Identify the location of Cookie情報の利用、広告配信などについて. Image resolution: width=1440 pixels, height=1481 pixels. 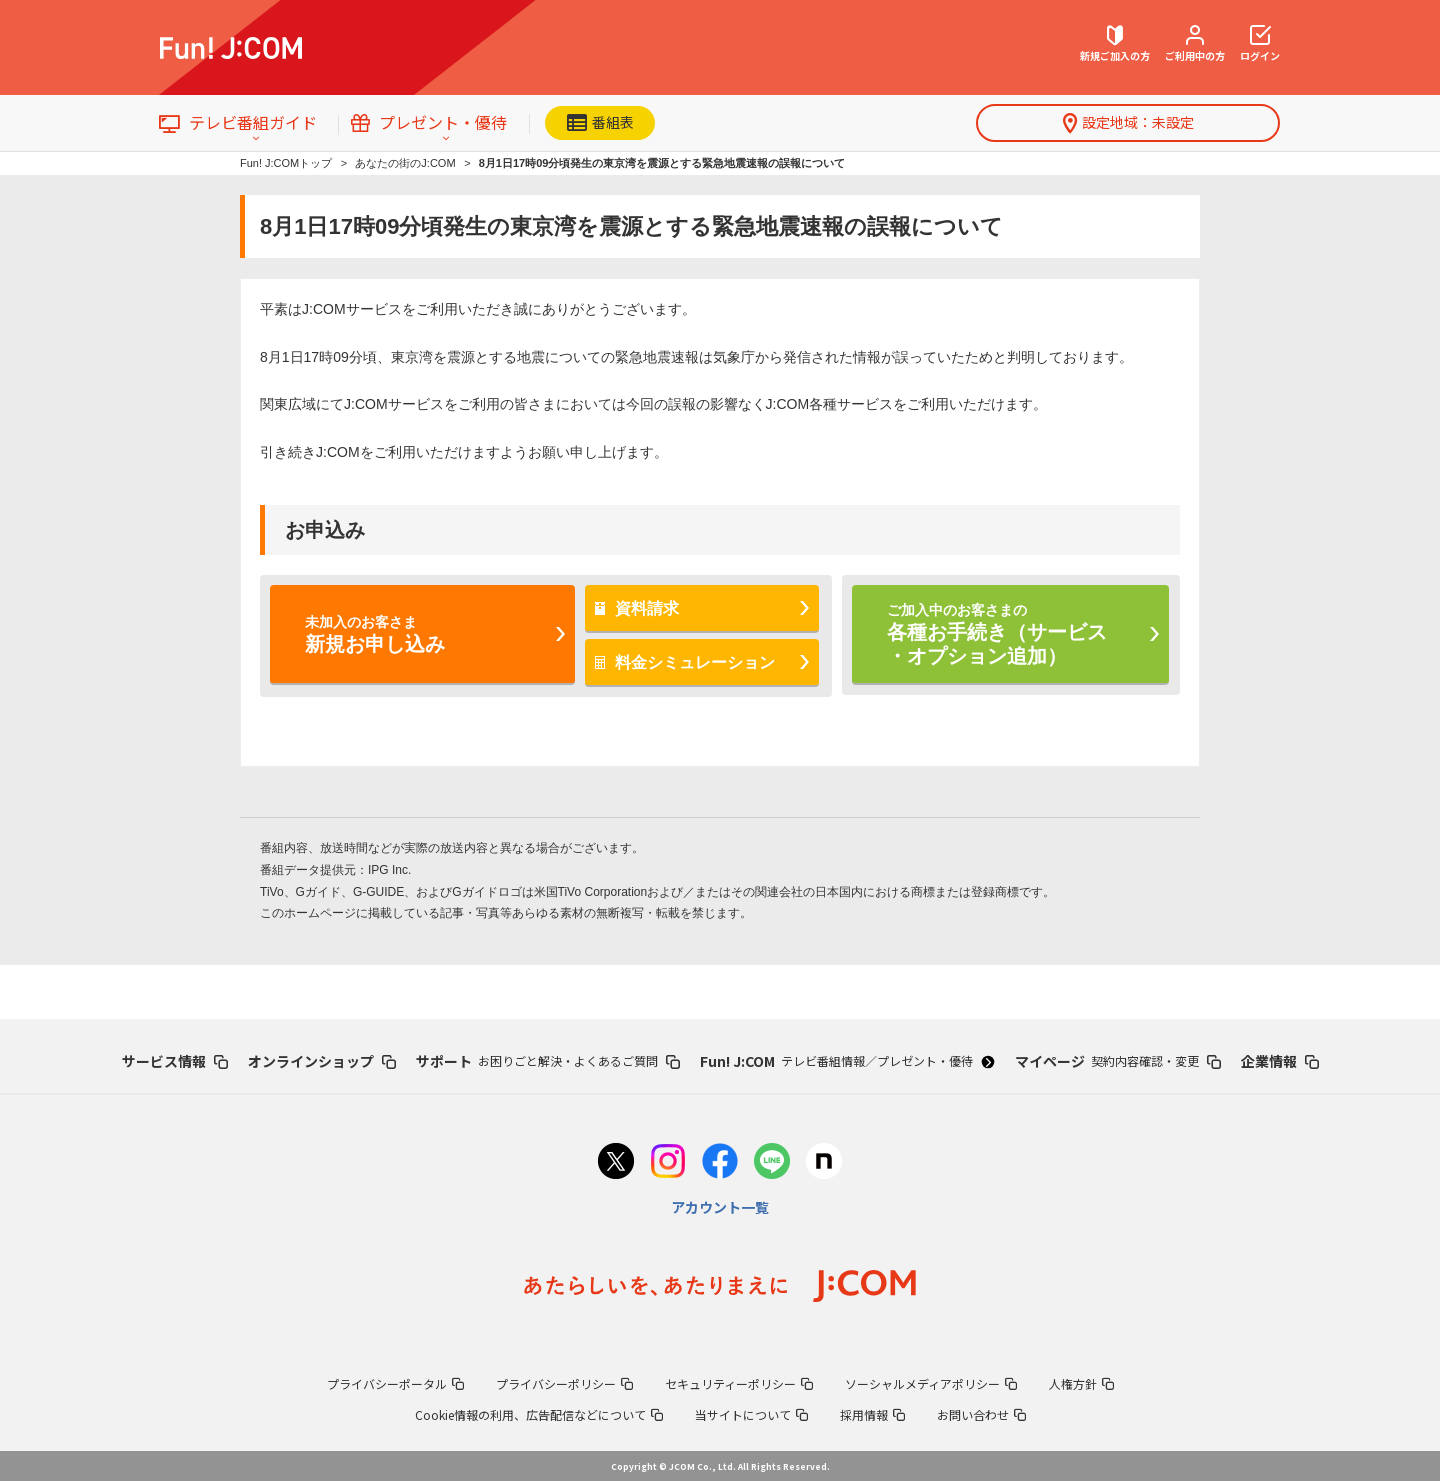
(539, 1414).